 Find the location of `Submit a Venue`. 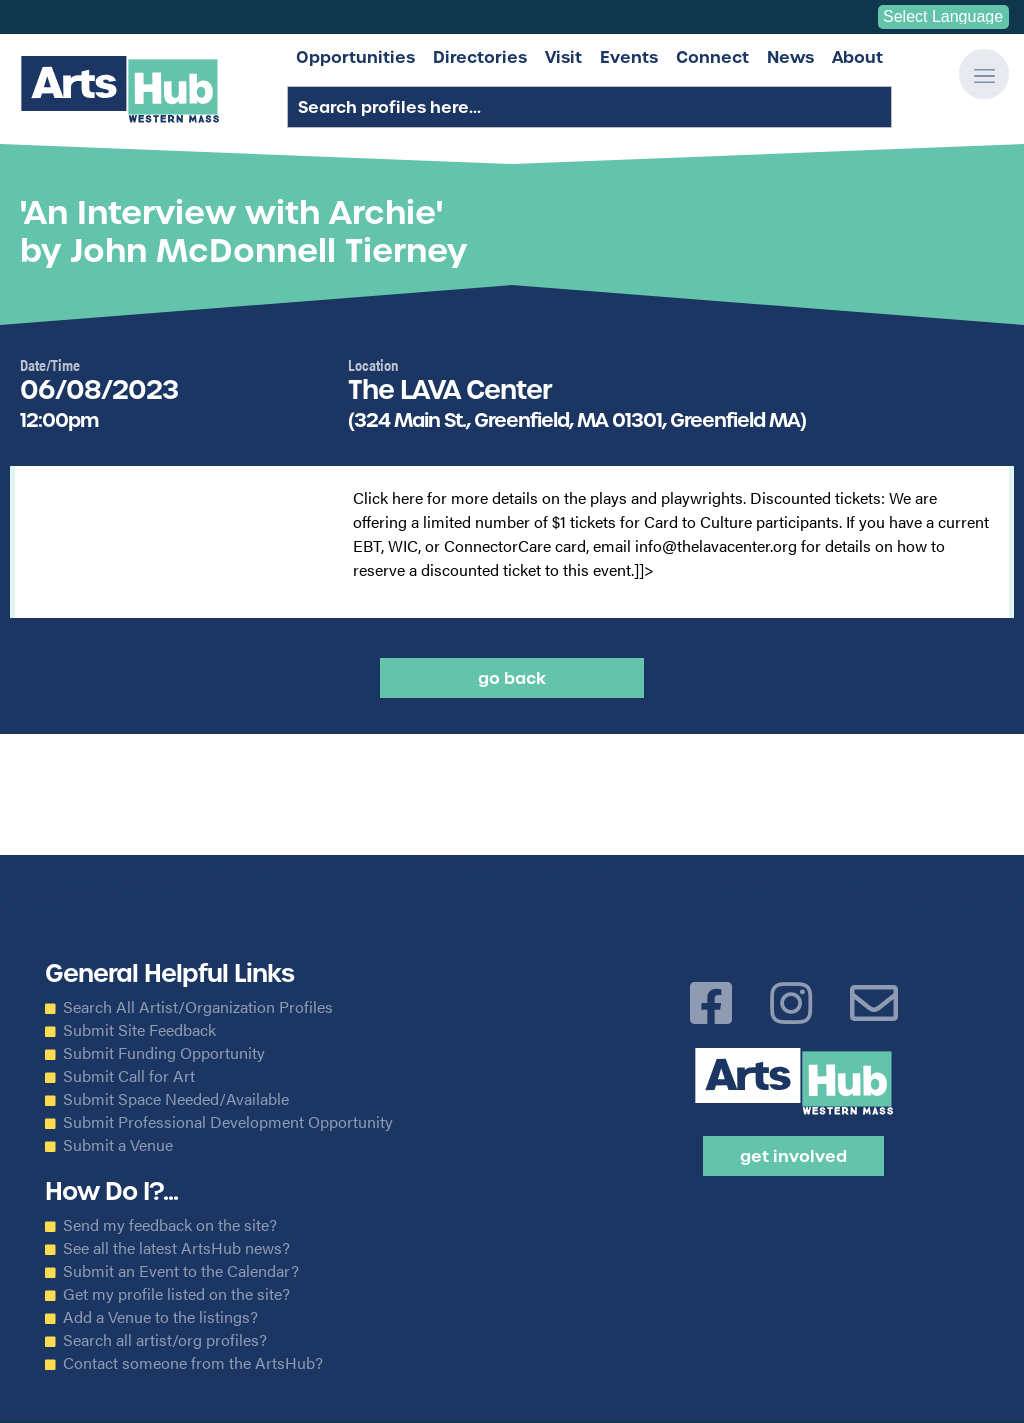

Submit a Venue is located at coordinates (118, 1145).